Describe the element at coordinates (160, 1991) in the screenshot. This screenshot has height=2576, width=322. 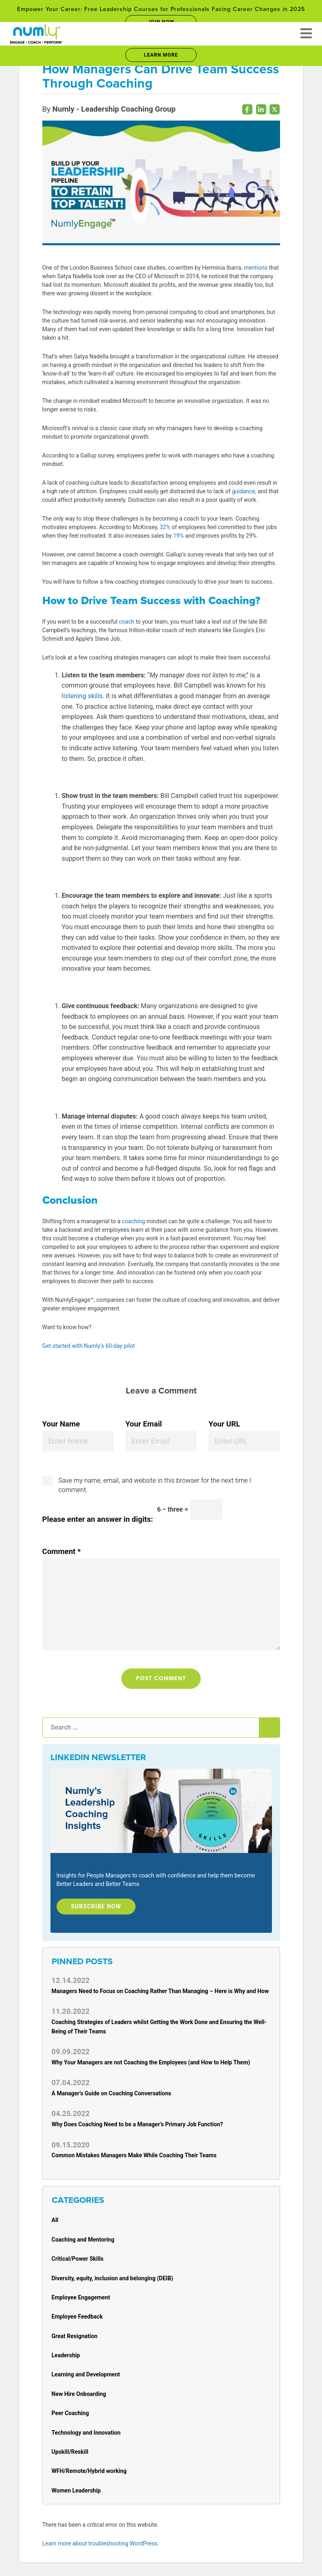
I see `Managers Need to Focus on Coaching Rather Than Managing – Here is Why and How` at that location.